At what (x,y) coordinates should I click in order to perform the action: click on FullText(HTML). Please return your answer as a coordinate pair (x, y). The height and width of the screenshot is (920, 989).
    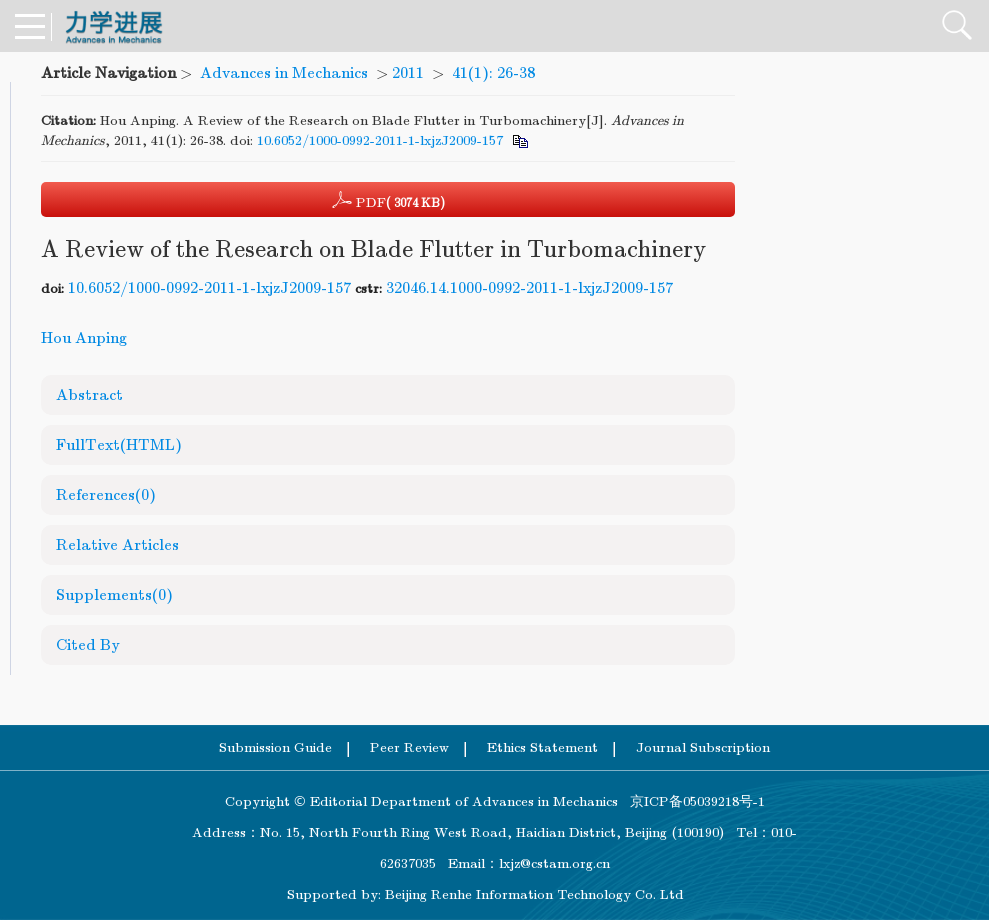
    Looking at the image, I should click on (119, 445).